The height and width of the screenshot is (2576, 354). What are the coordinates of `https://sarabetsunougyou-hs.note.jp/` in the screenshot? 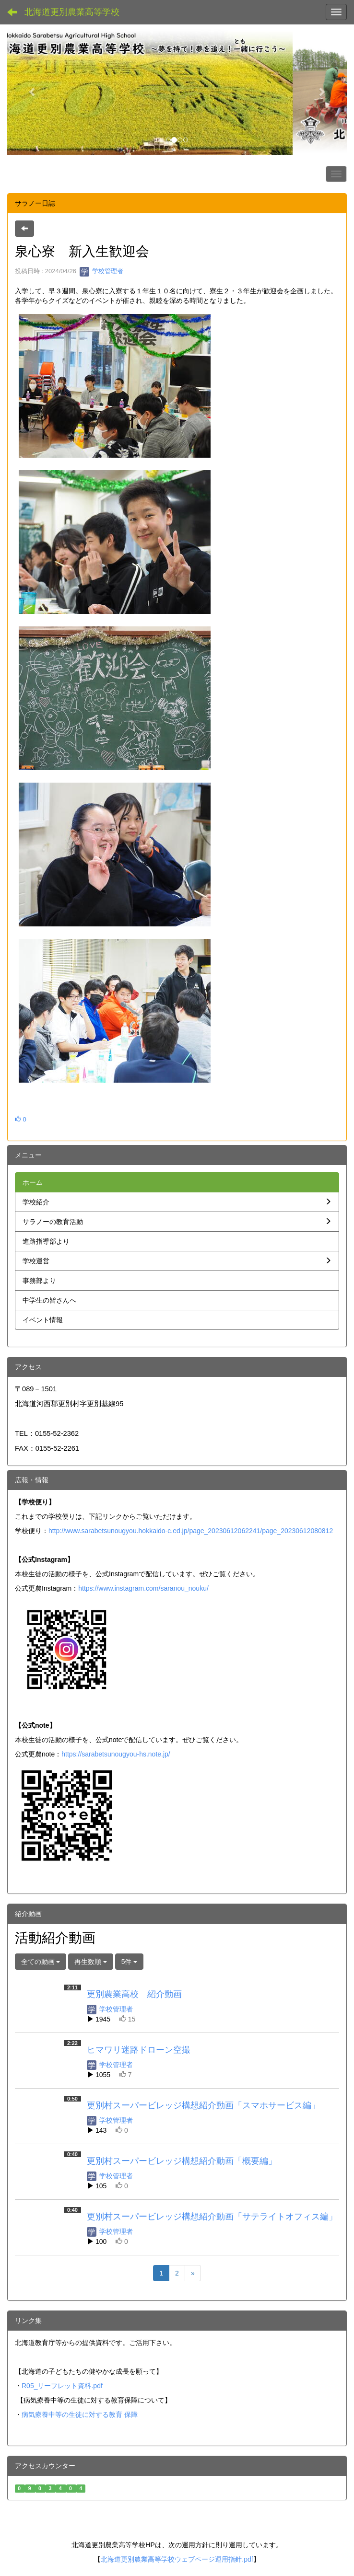 It's located at (115, 1754).